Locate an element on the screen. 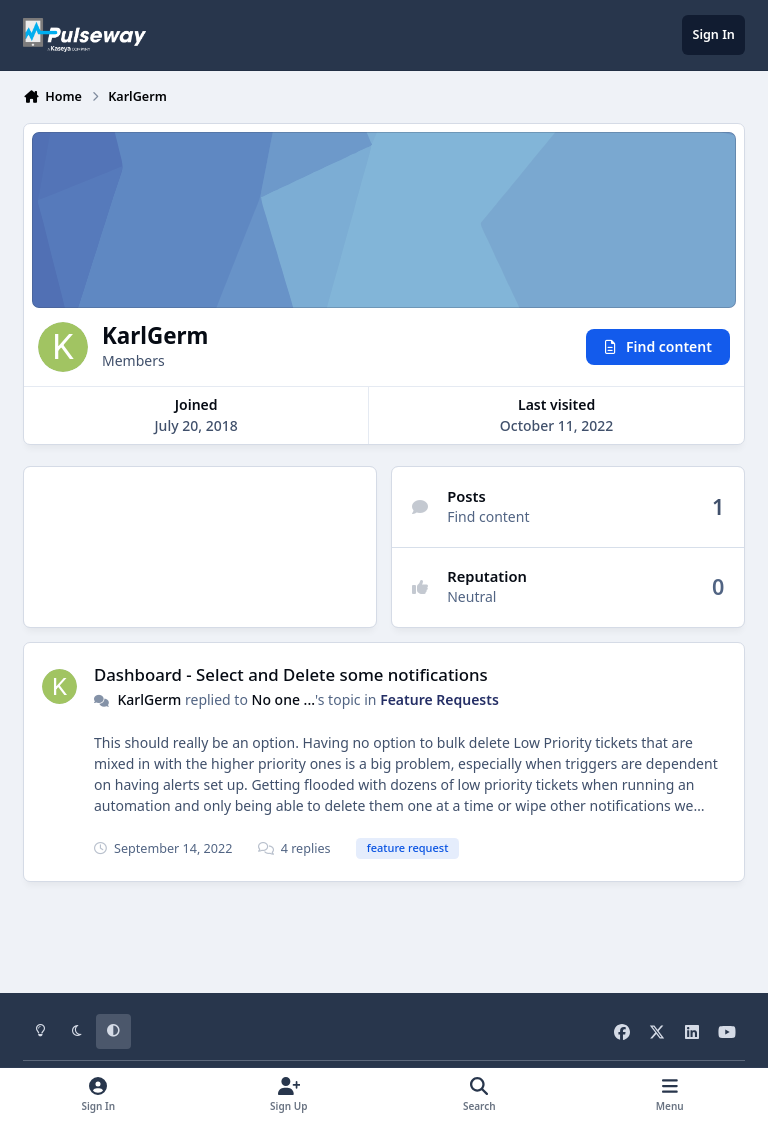  No one ... is located at coordinates (284, 699).